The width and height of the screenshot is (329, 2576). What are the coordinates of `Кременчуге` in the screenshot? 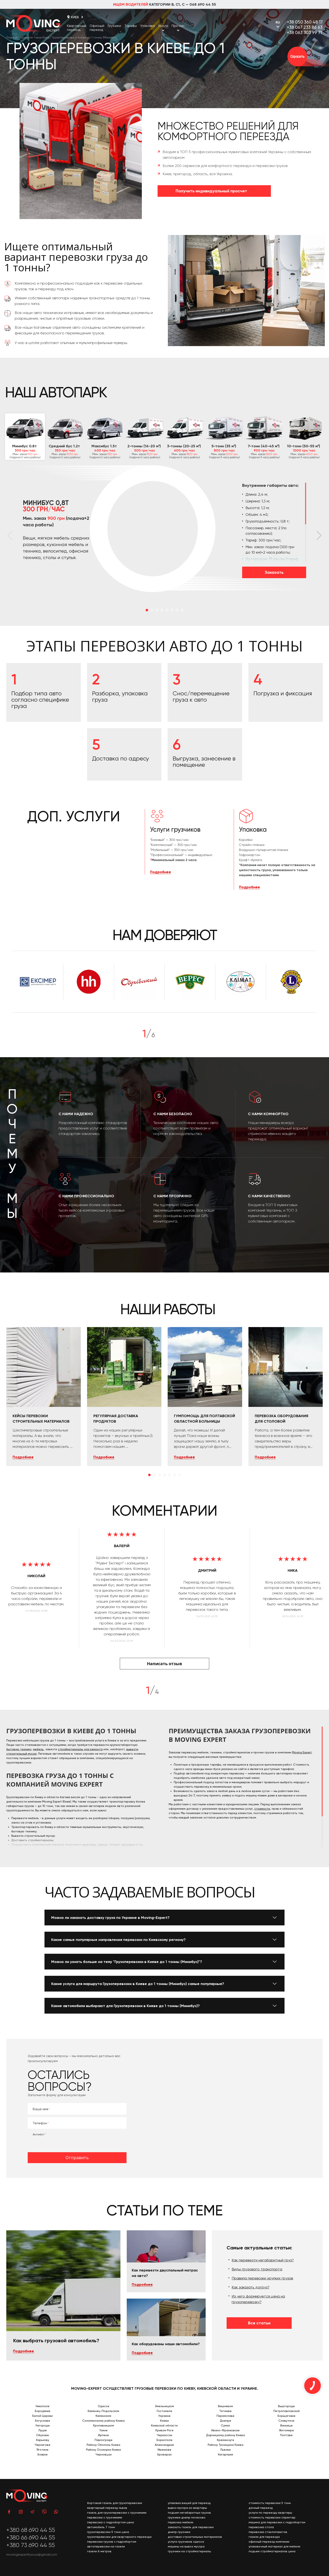 It's located at (225, 2422).